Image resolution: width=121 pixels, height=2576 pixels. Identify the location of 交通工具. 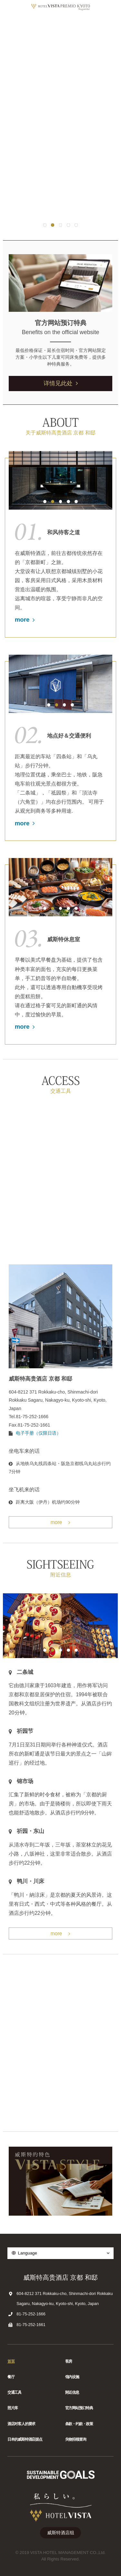
(14, 2392).